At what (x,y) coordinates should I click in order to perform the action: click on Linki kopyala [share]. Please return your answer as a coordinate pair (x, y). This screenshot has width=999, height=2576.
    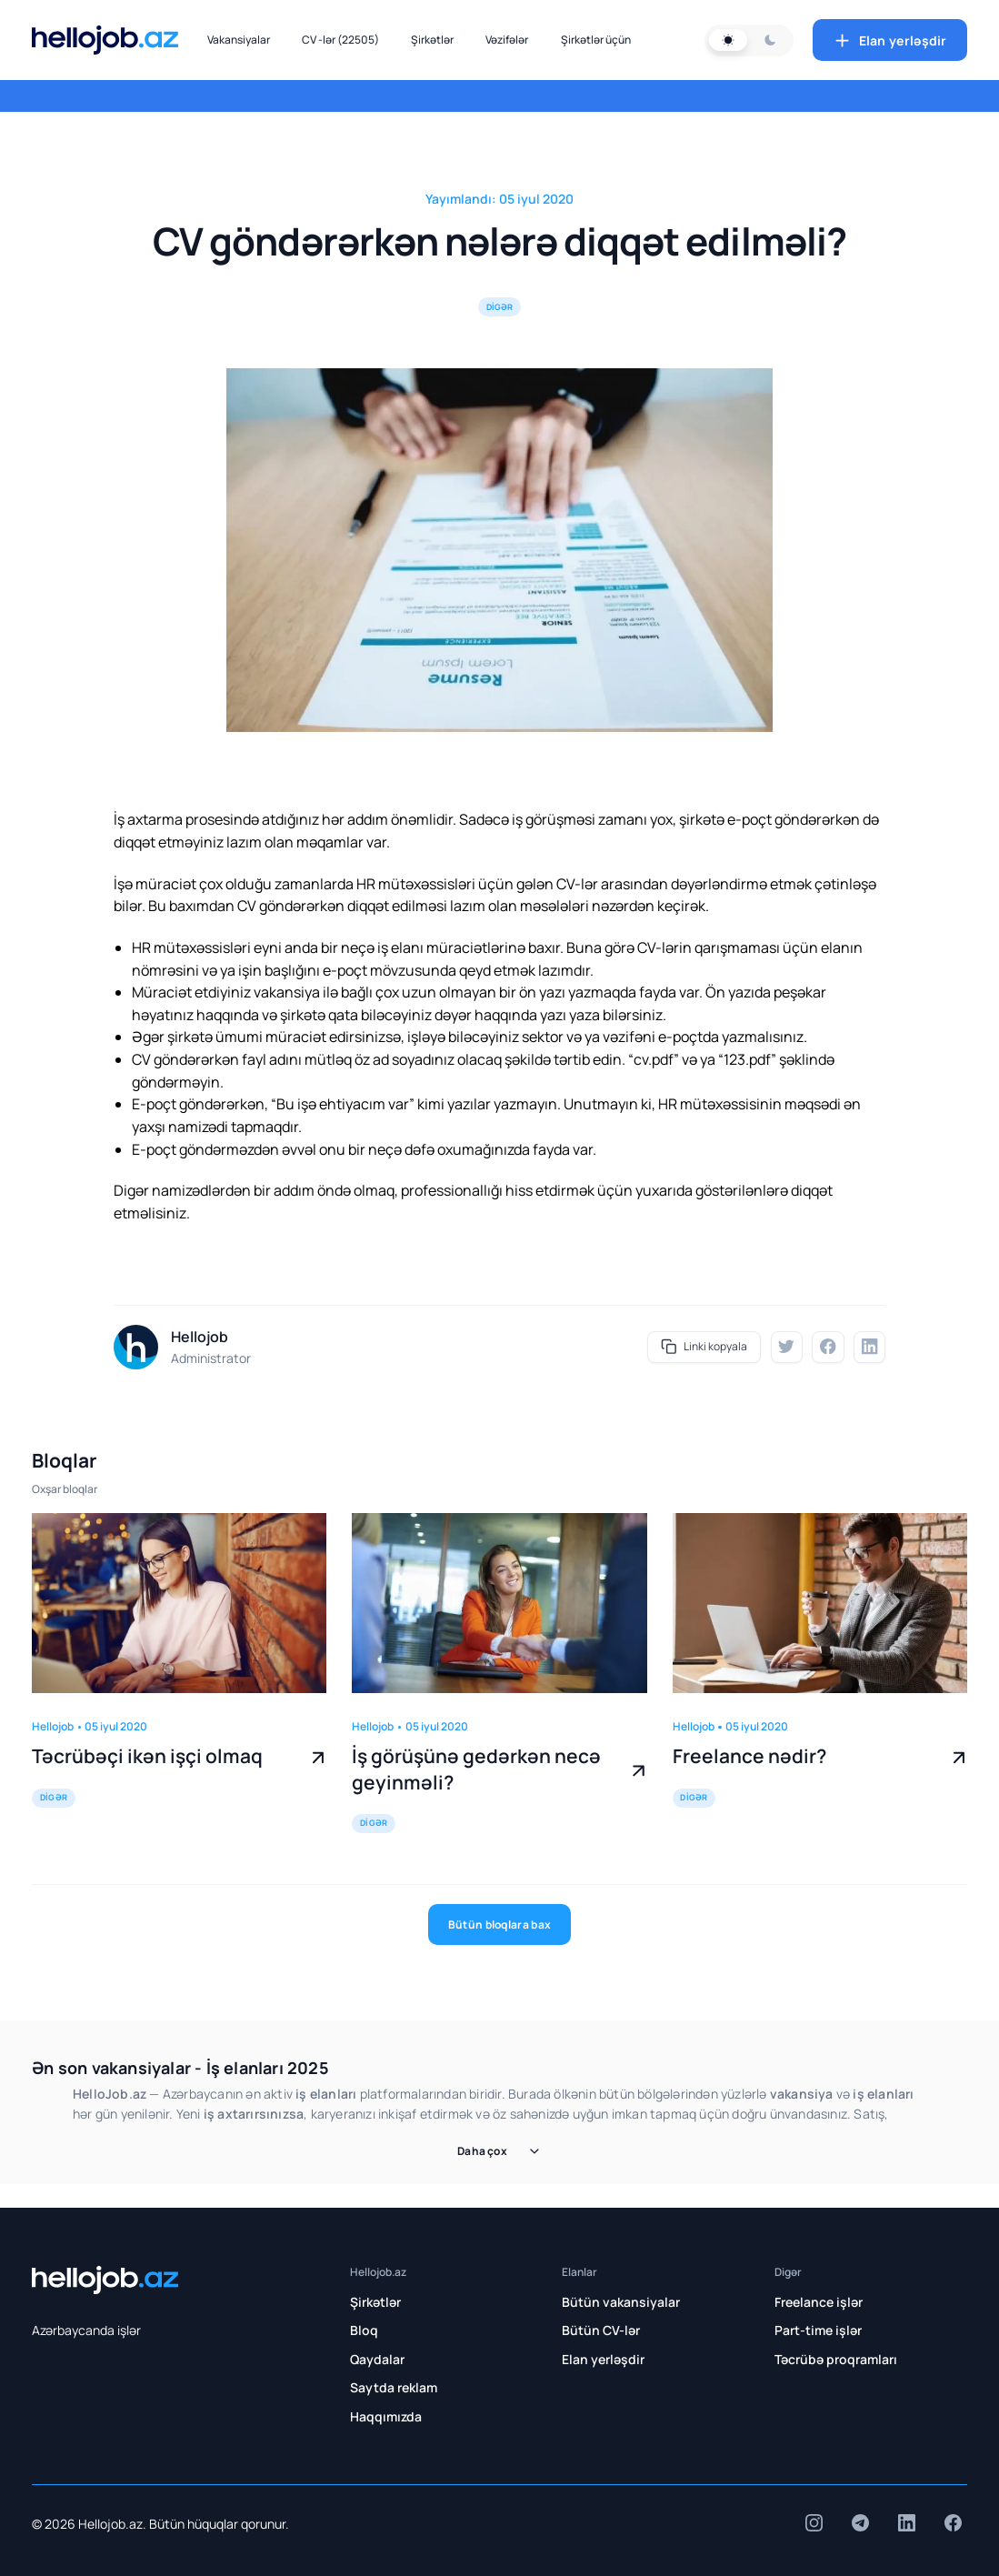
    Looking at the image, I should click on (704, 1346).